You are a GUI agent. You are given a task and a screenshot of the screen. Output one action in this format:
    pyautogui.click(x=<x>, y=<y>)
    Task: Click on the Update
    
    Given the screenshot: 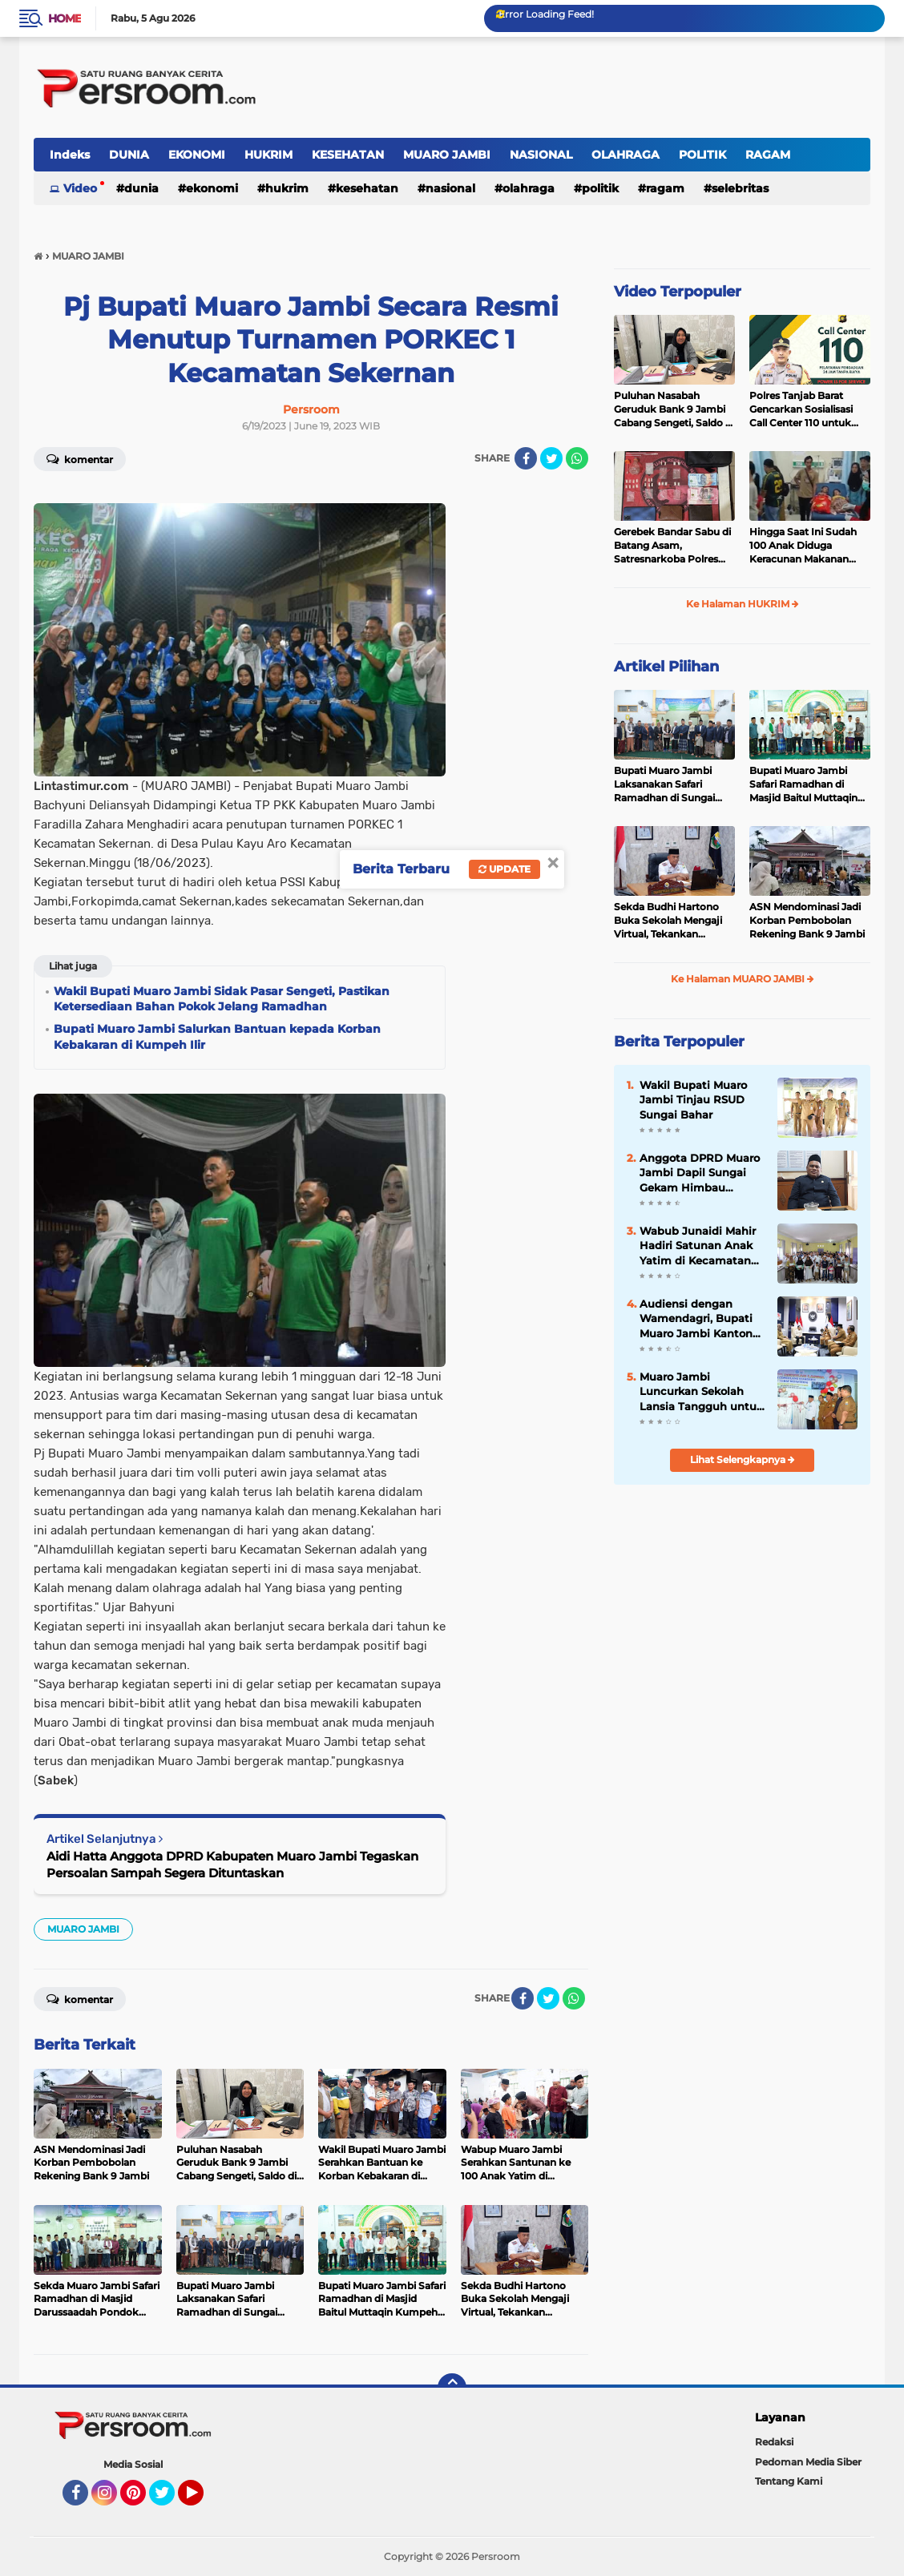 What is the action you would take?
    pyautogui.click(x=504, y=869)
    